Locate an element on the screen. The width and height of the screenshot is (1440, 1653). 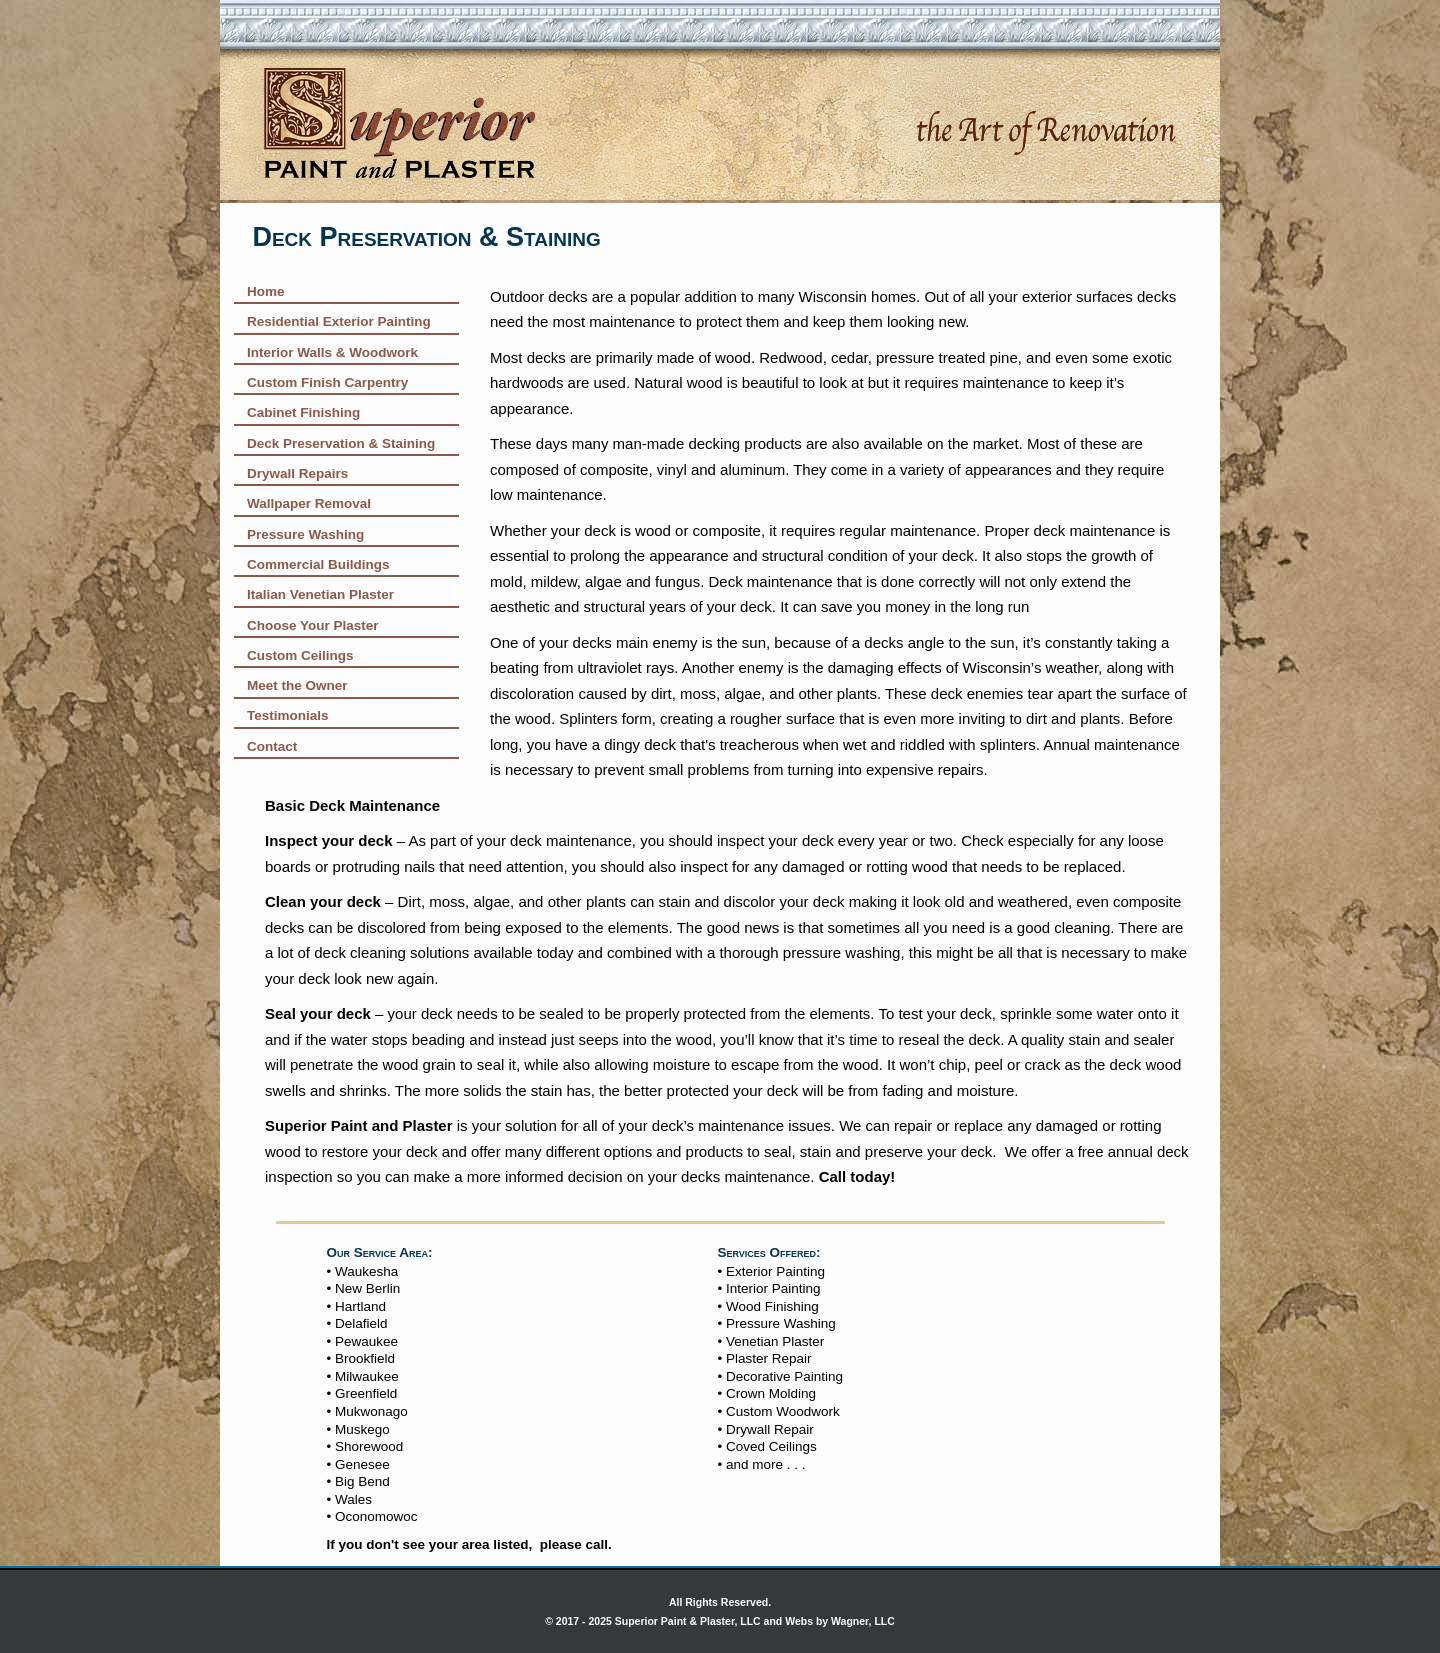
Home is located at coordinates (266, 291).